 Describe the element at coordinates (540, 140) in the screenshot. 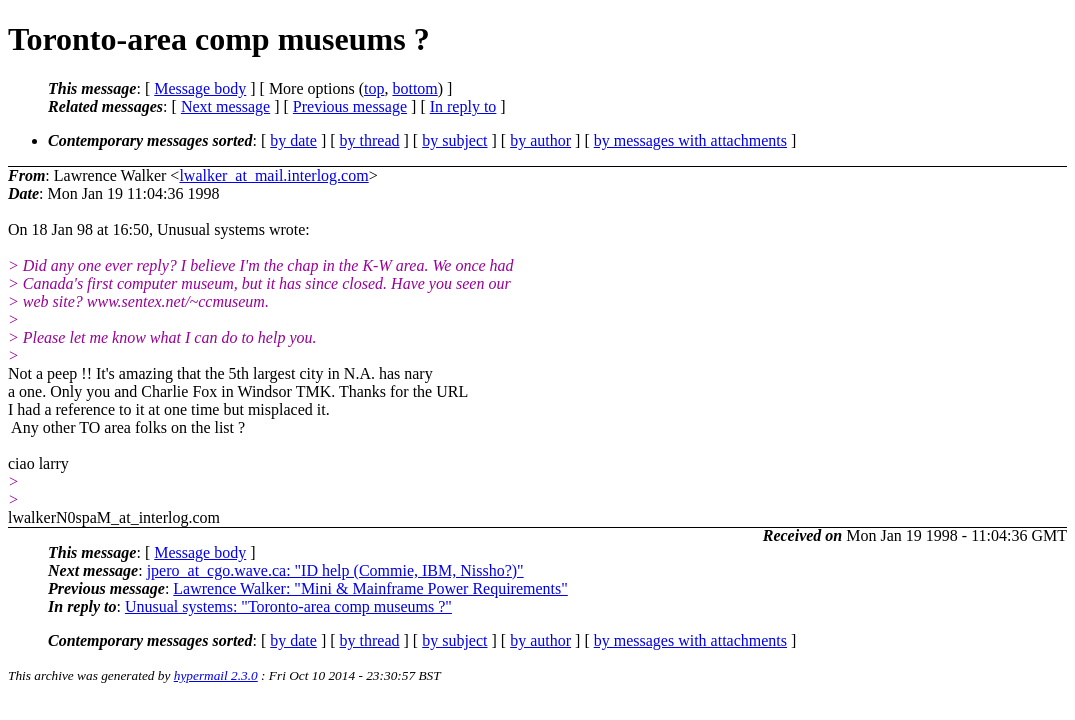

I see `by author` at that location.